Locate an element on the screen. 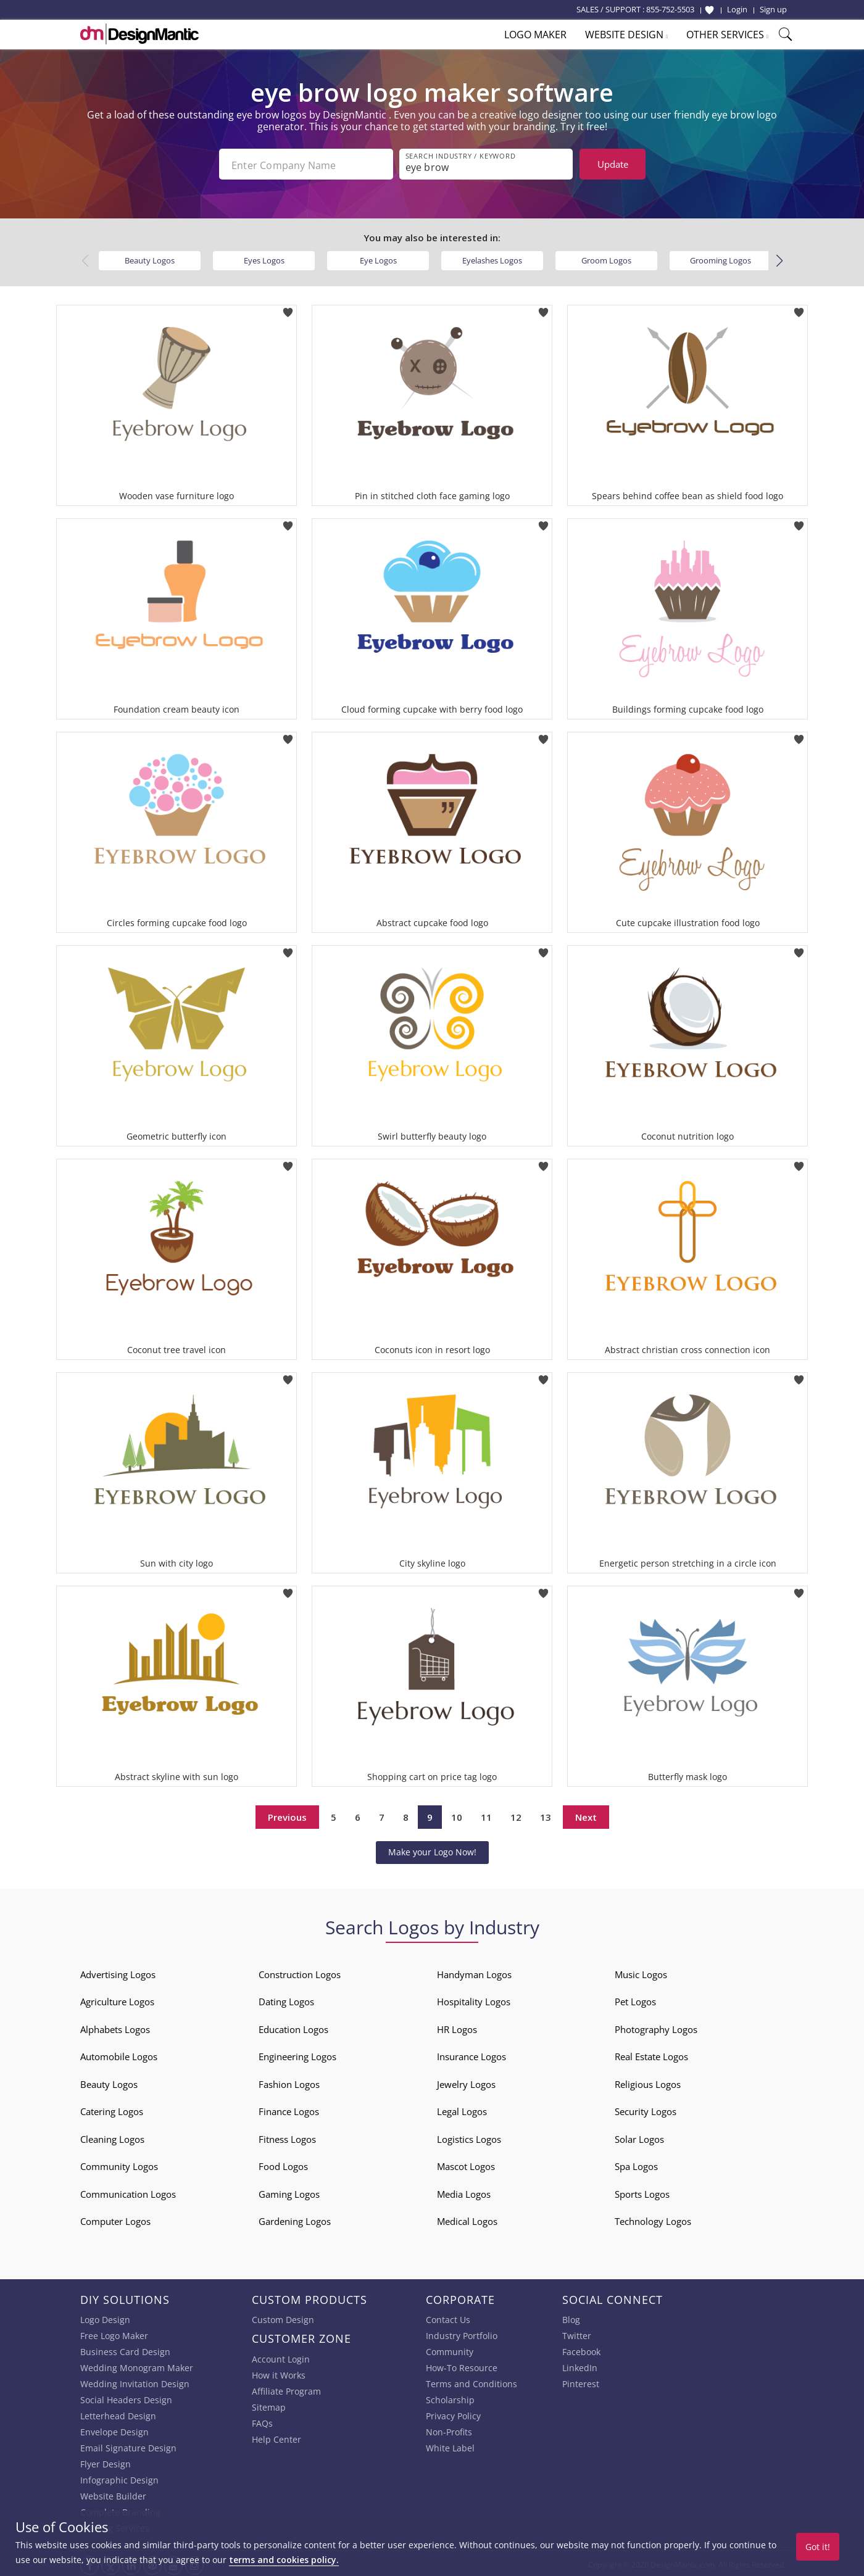 The height and width of the screenshot is (2576, 864). Alphabets Logos is located at coordinates (115, 2027).